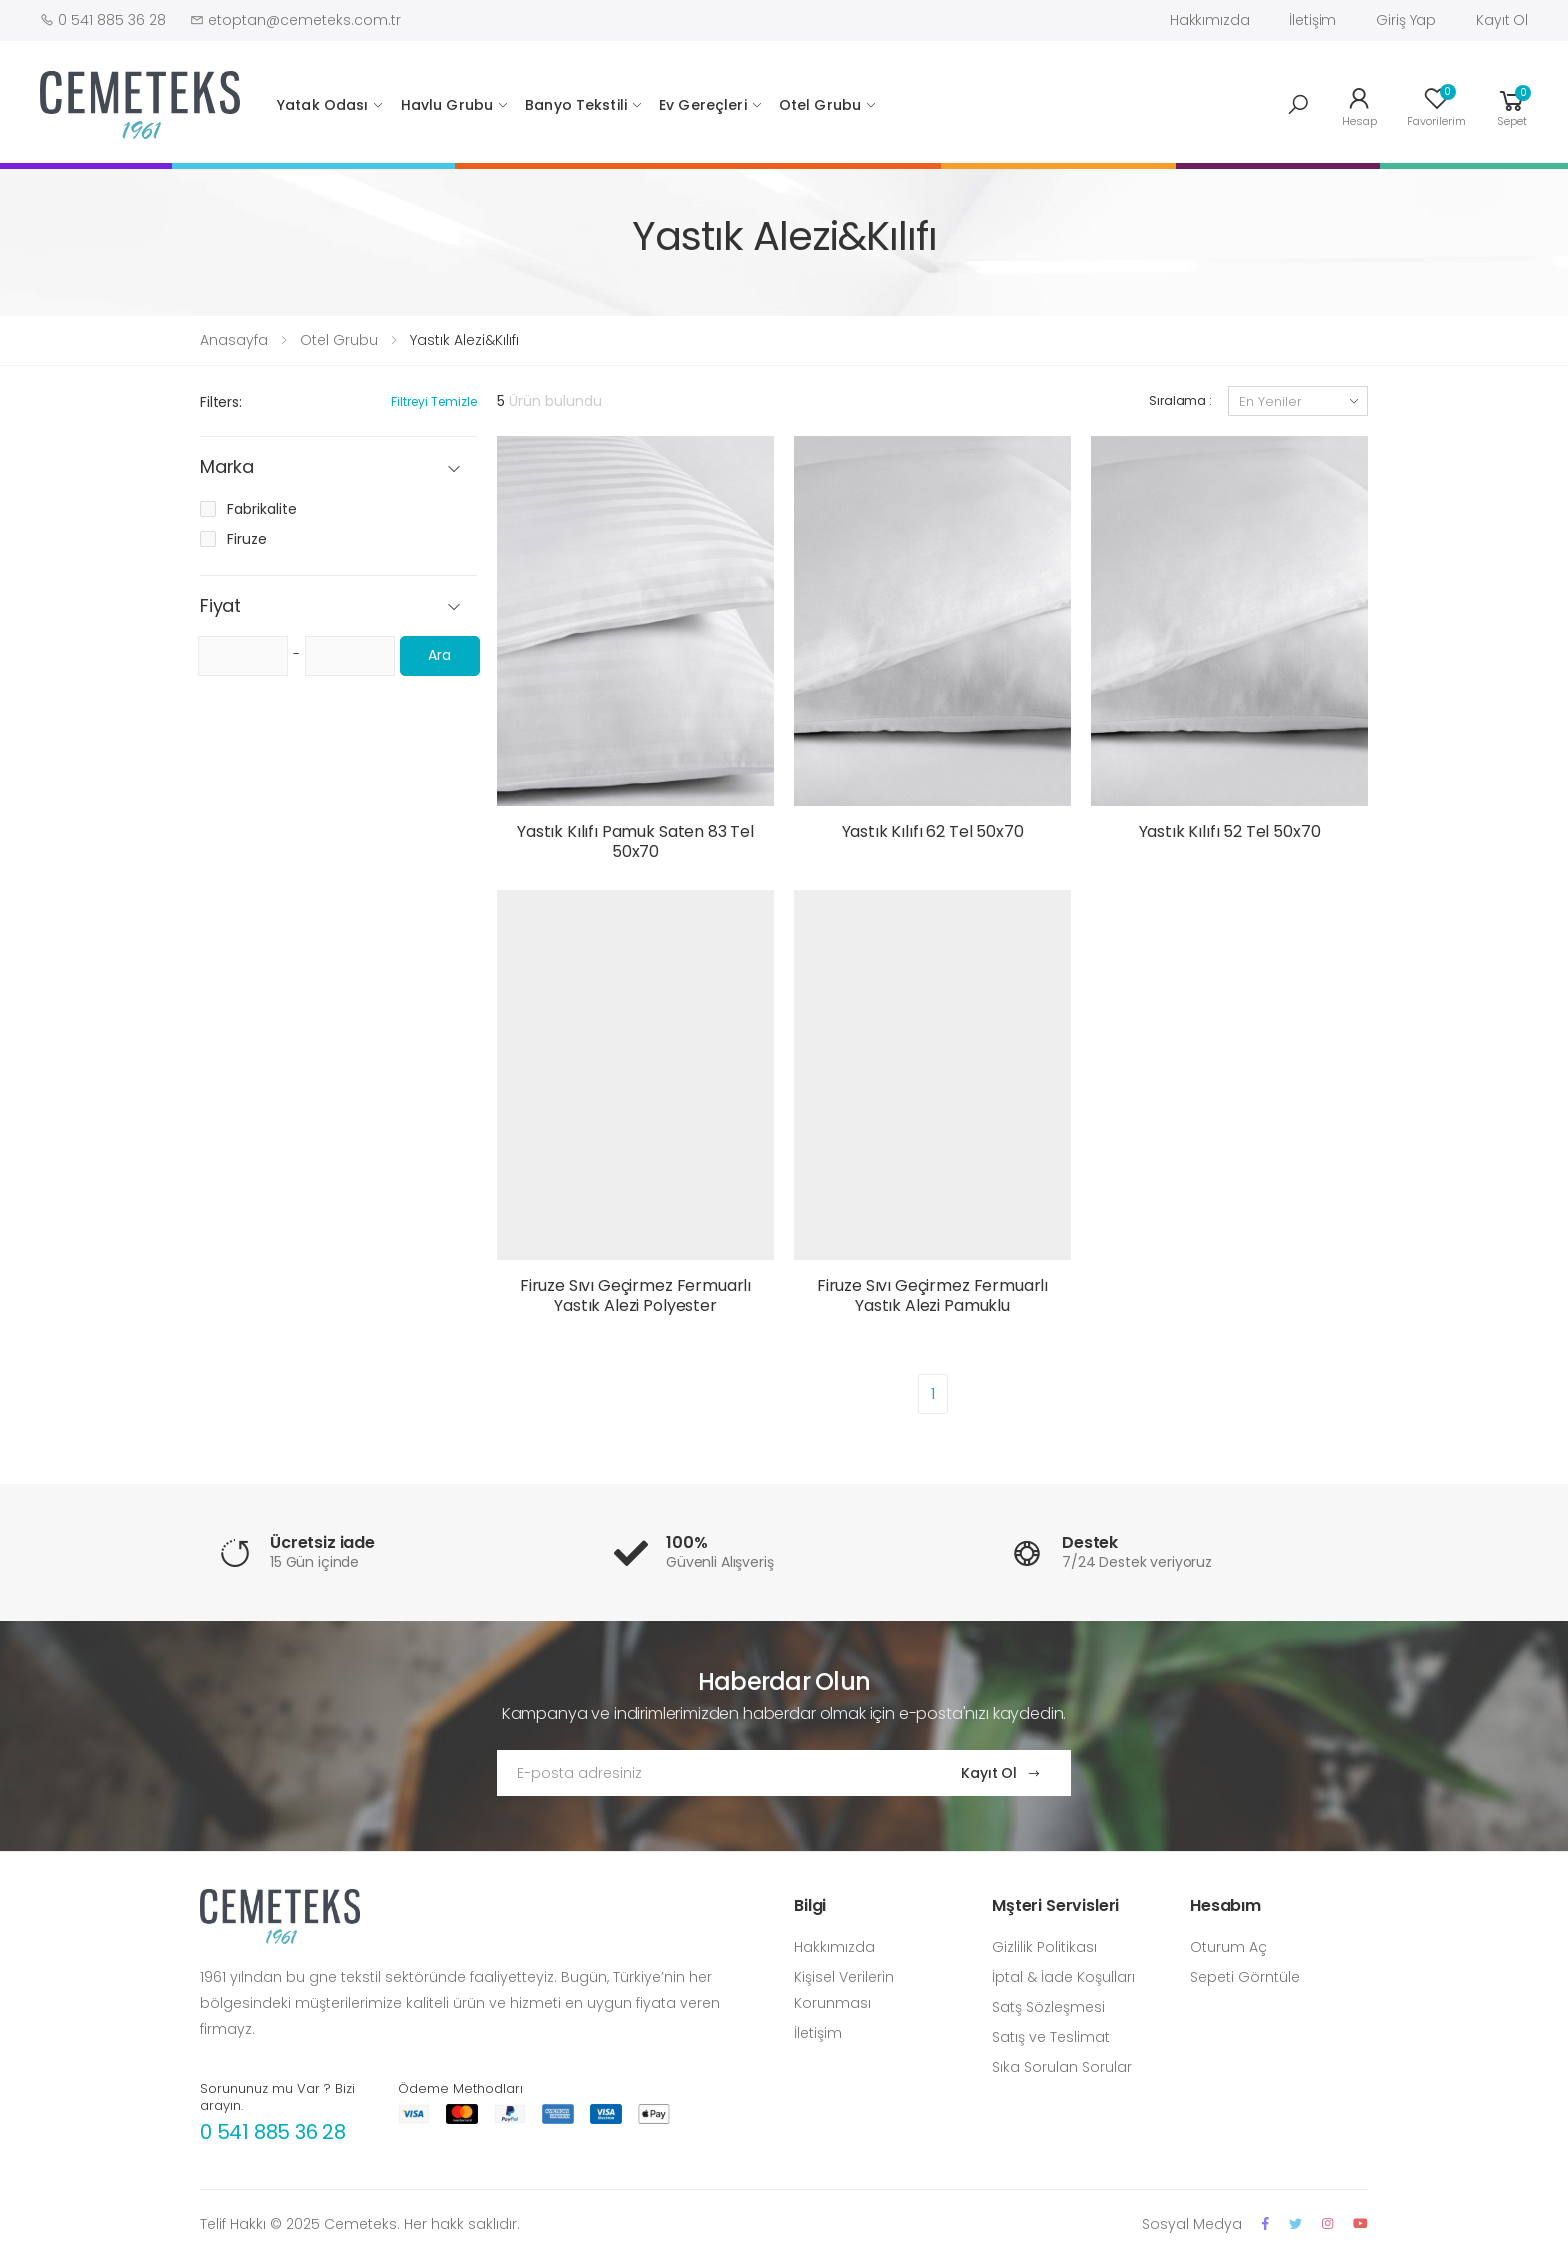 The height and width of the screenshot is (2259, 1568). What do you see at coordinates (221, 402) in the screenshot?
I see `Filters:` at bounding box center [221, 402].